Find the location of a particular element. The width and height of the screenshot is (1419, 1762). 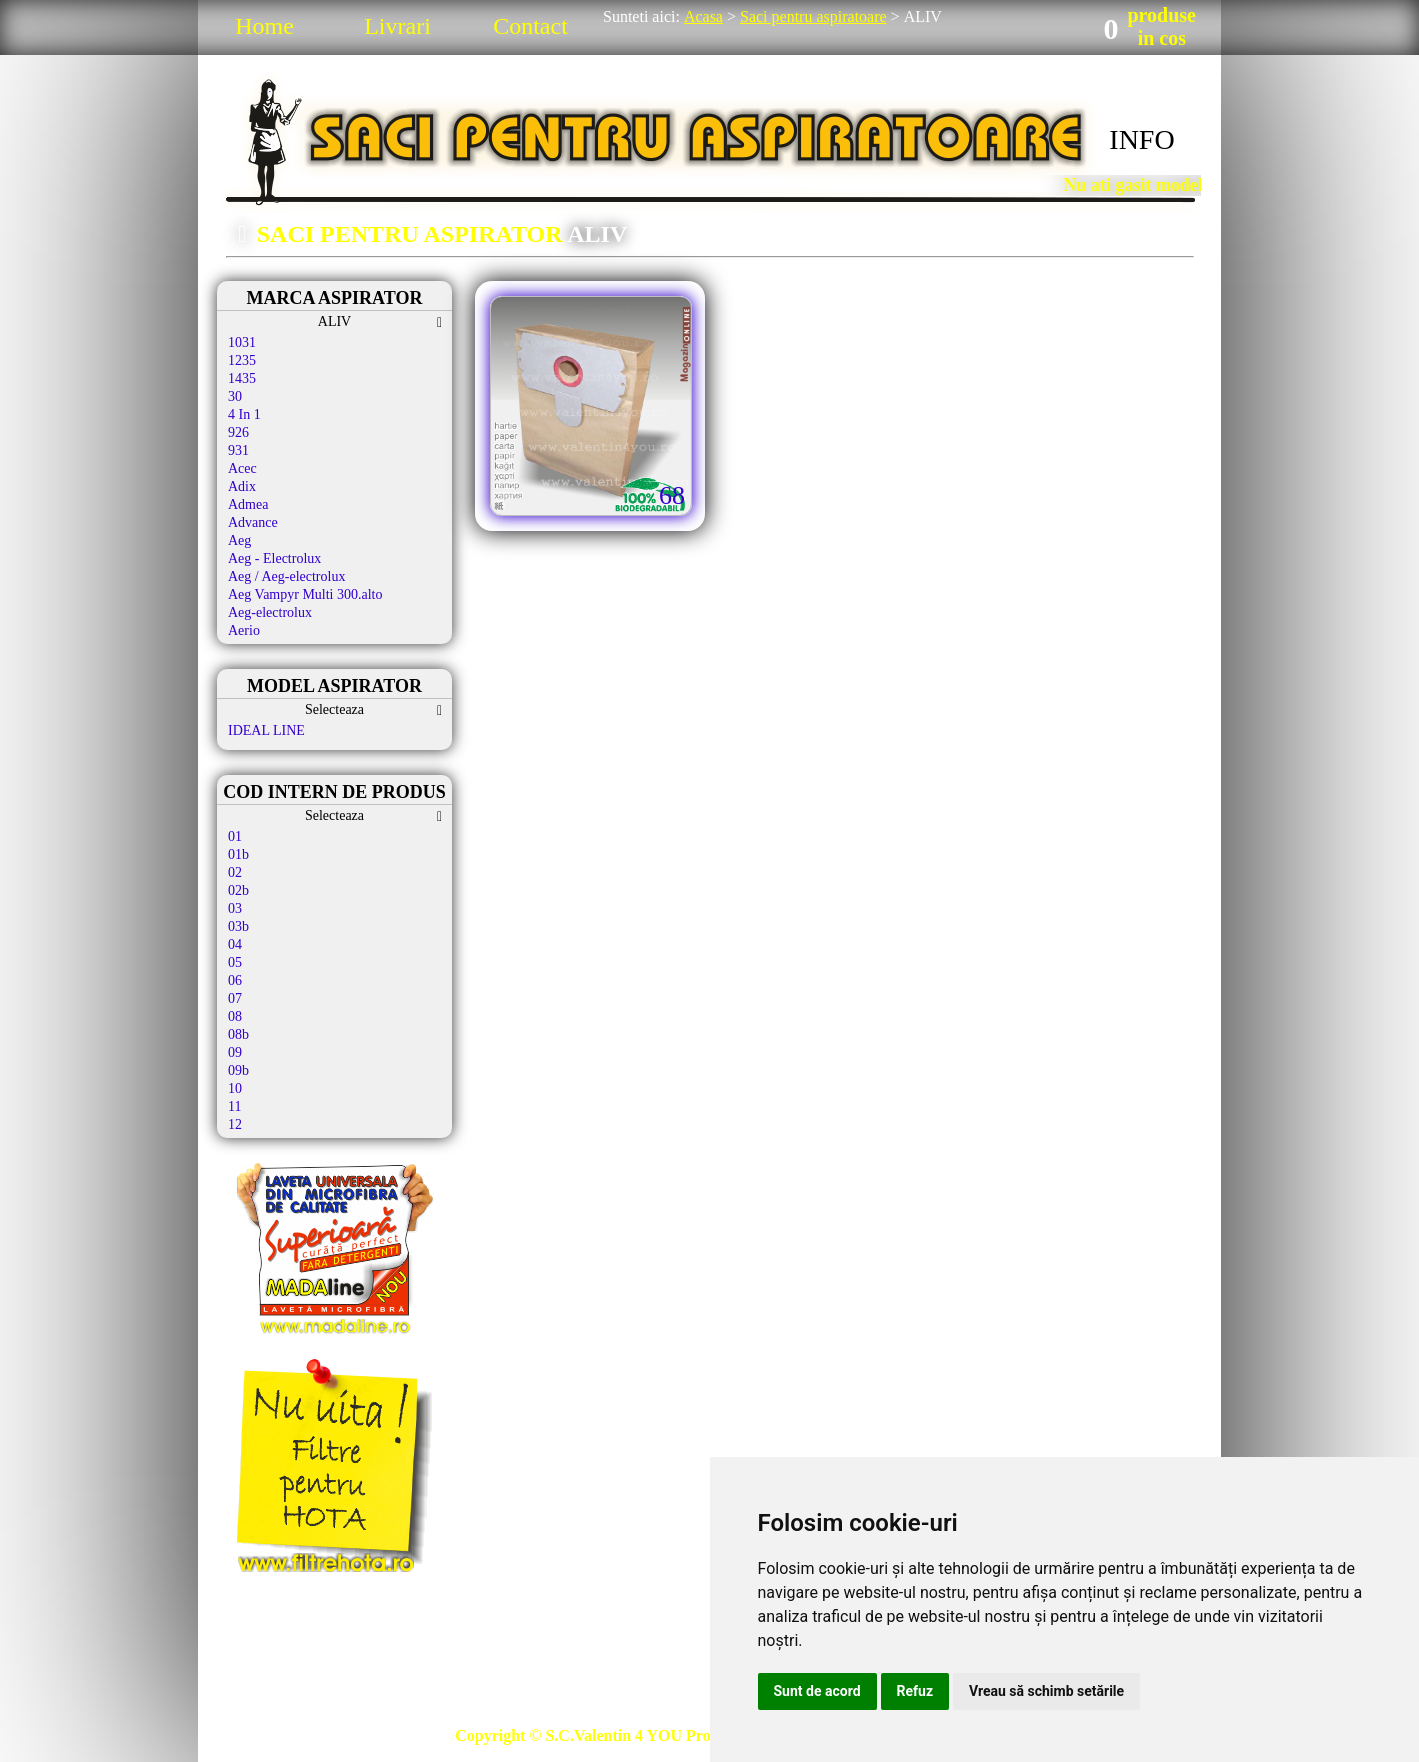

02 is located at coordinates (235, 872).